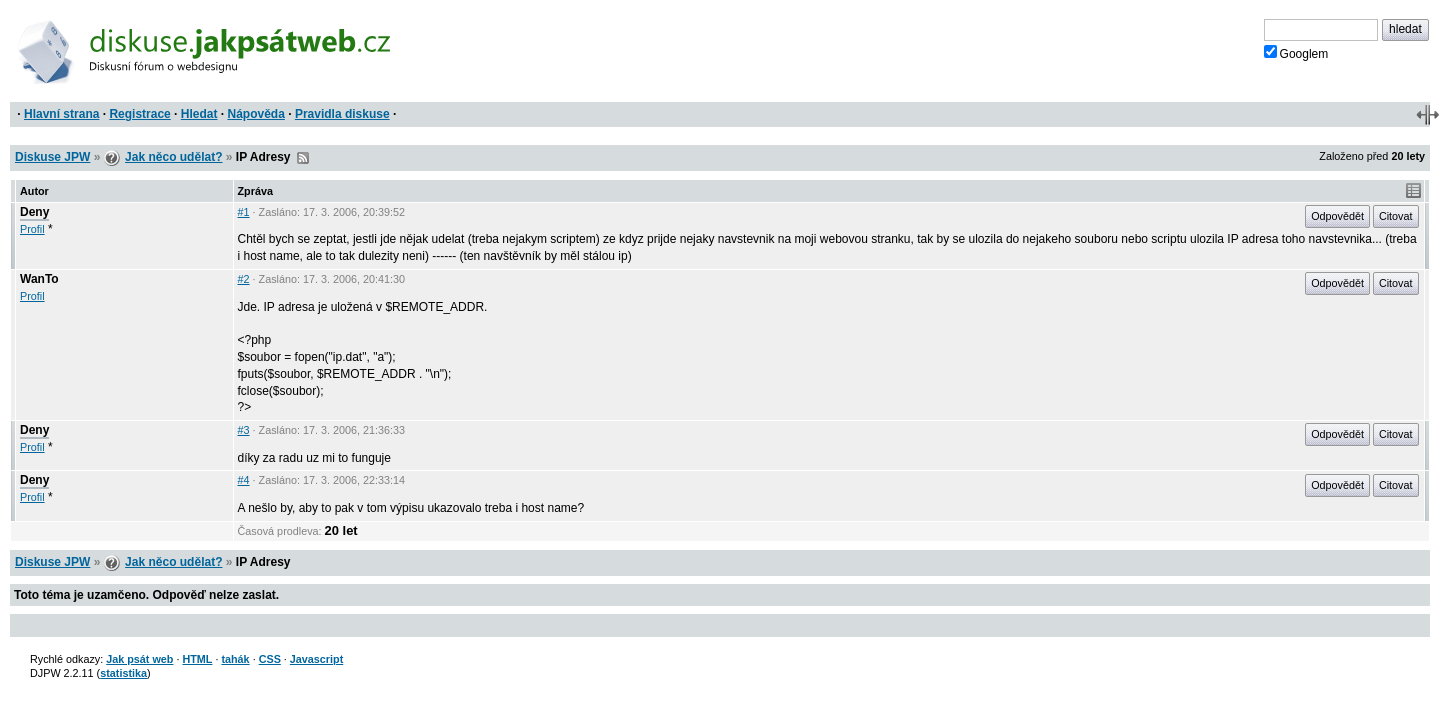 Image resolution: width=1440 pixels, height=720 pixels. Describe the element at coordinates (52, 157) in the screenshot. I see `Diskuse JPW` at that location.